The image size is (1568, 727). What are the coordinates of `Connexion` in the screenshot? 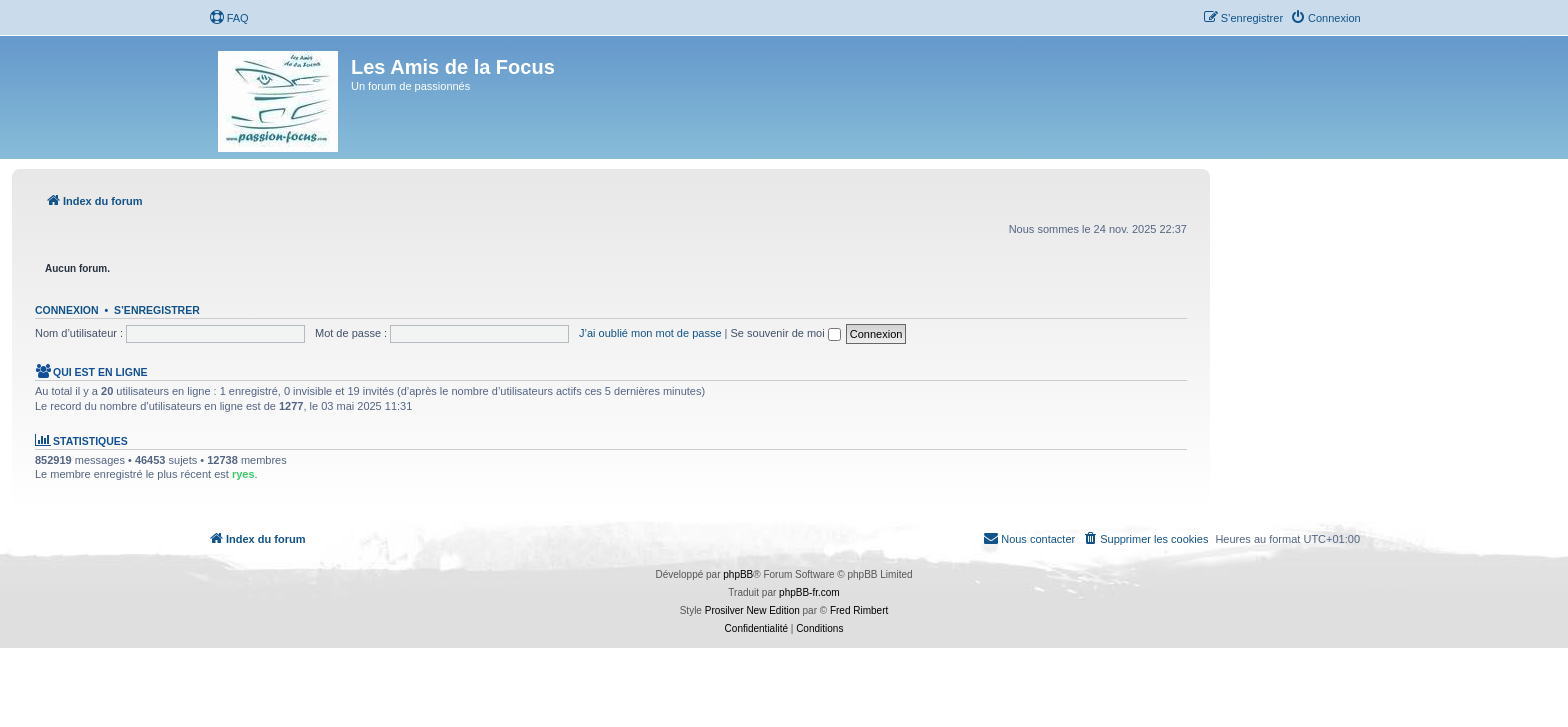 It's located at (67, 310).